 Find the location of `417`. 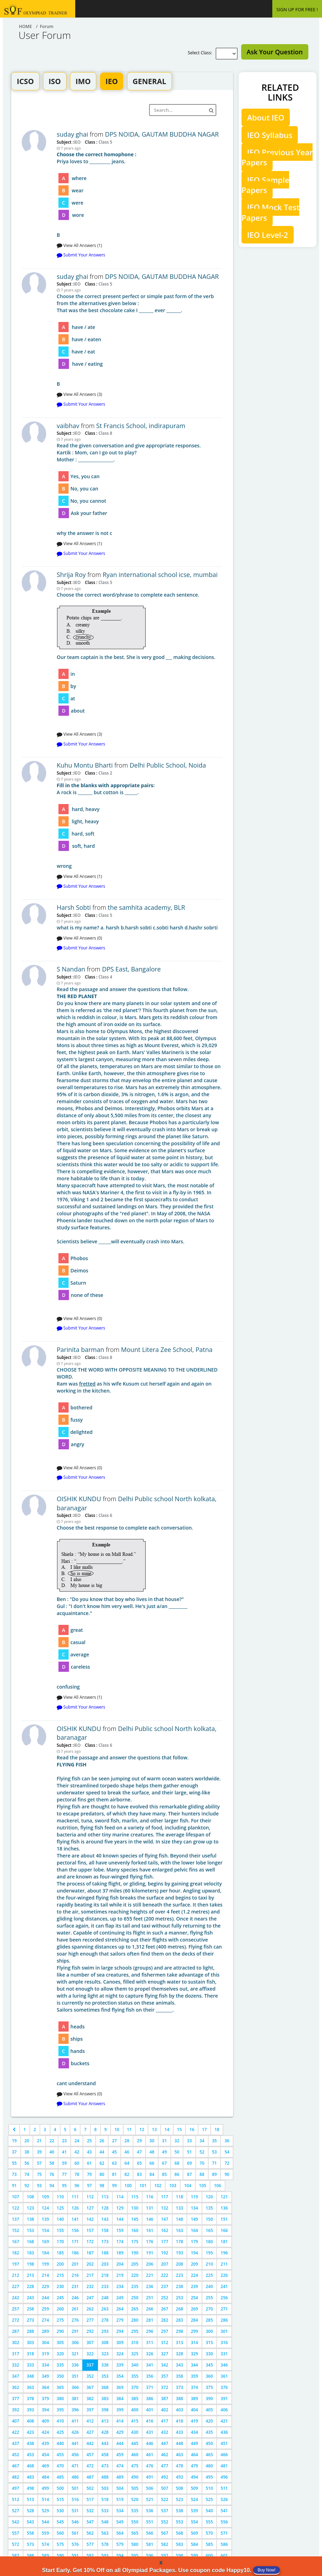

417 is located at coordinates (164, 2421).